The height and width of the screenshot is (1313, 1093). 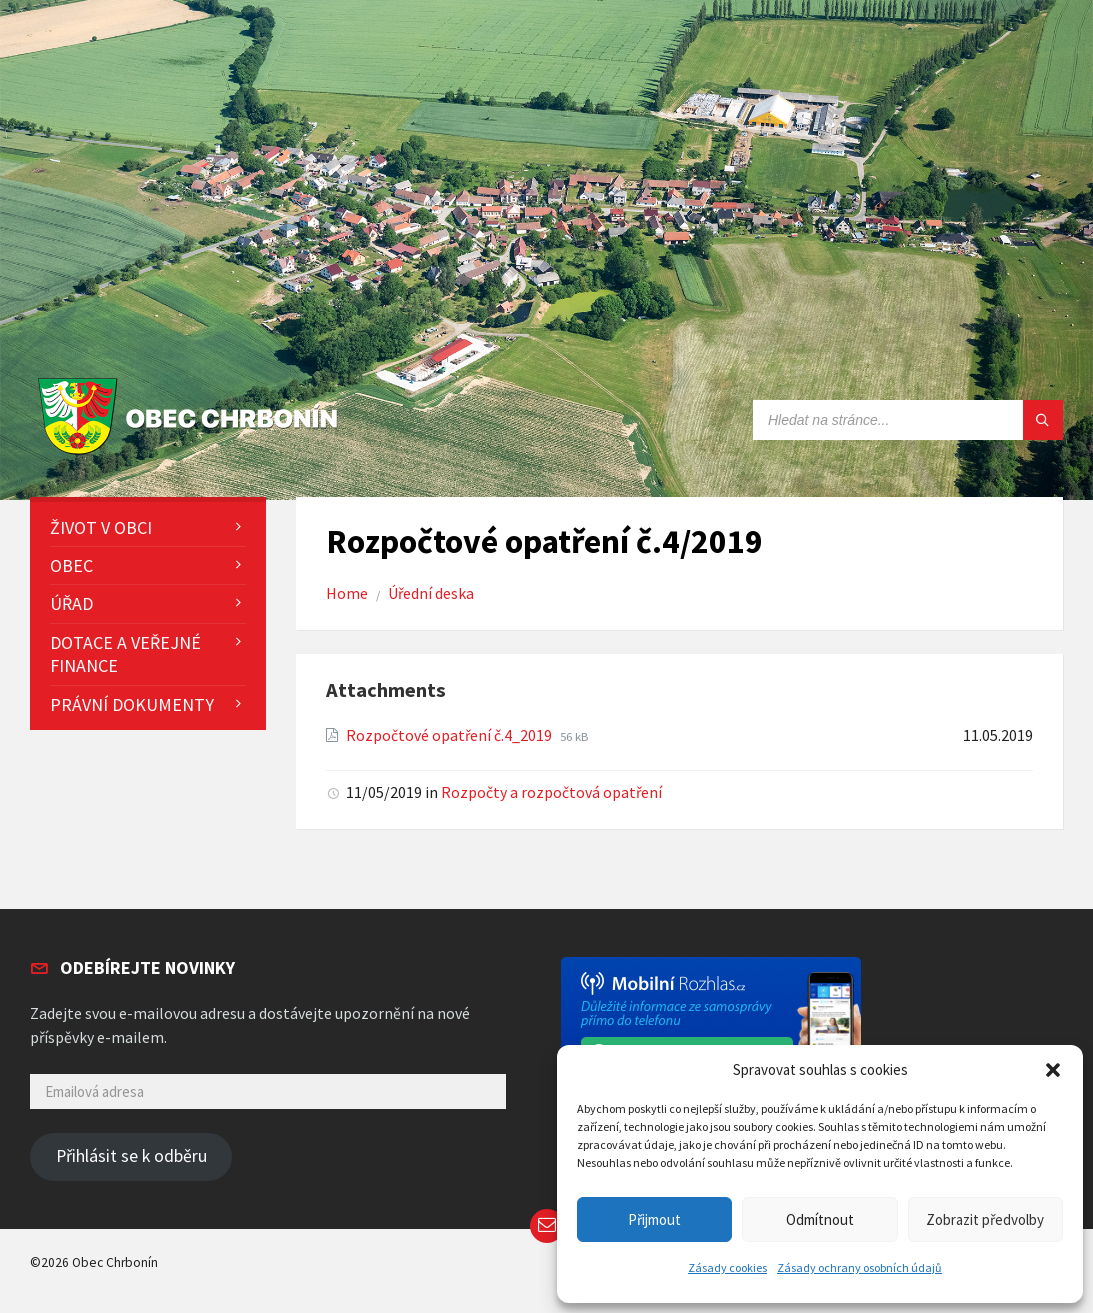 I want to click on [Search field], so click(x=908, y=420).